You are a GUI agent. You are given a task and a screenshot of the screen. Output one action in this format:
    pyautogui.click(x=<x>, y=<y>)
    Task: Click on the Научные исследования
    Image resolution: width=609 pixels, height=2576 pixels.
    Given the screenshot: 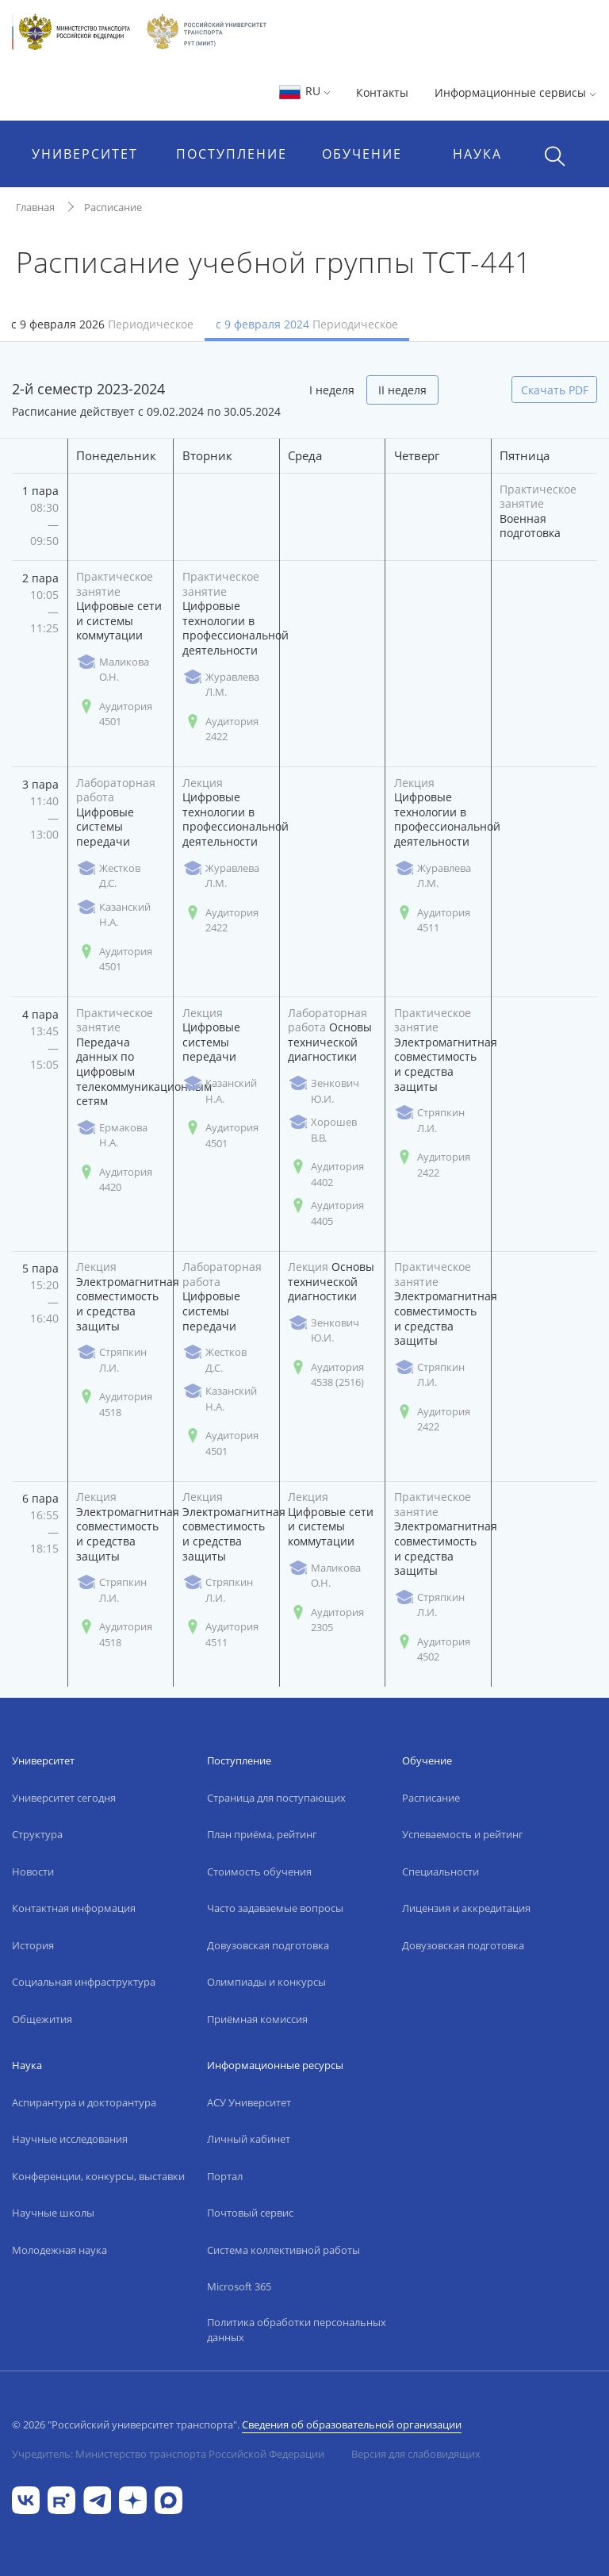 What is the action you would take?
    pyautogui.click(x=70, y=2139)
    